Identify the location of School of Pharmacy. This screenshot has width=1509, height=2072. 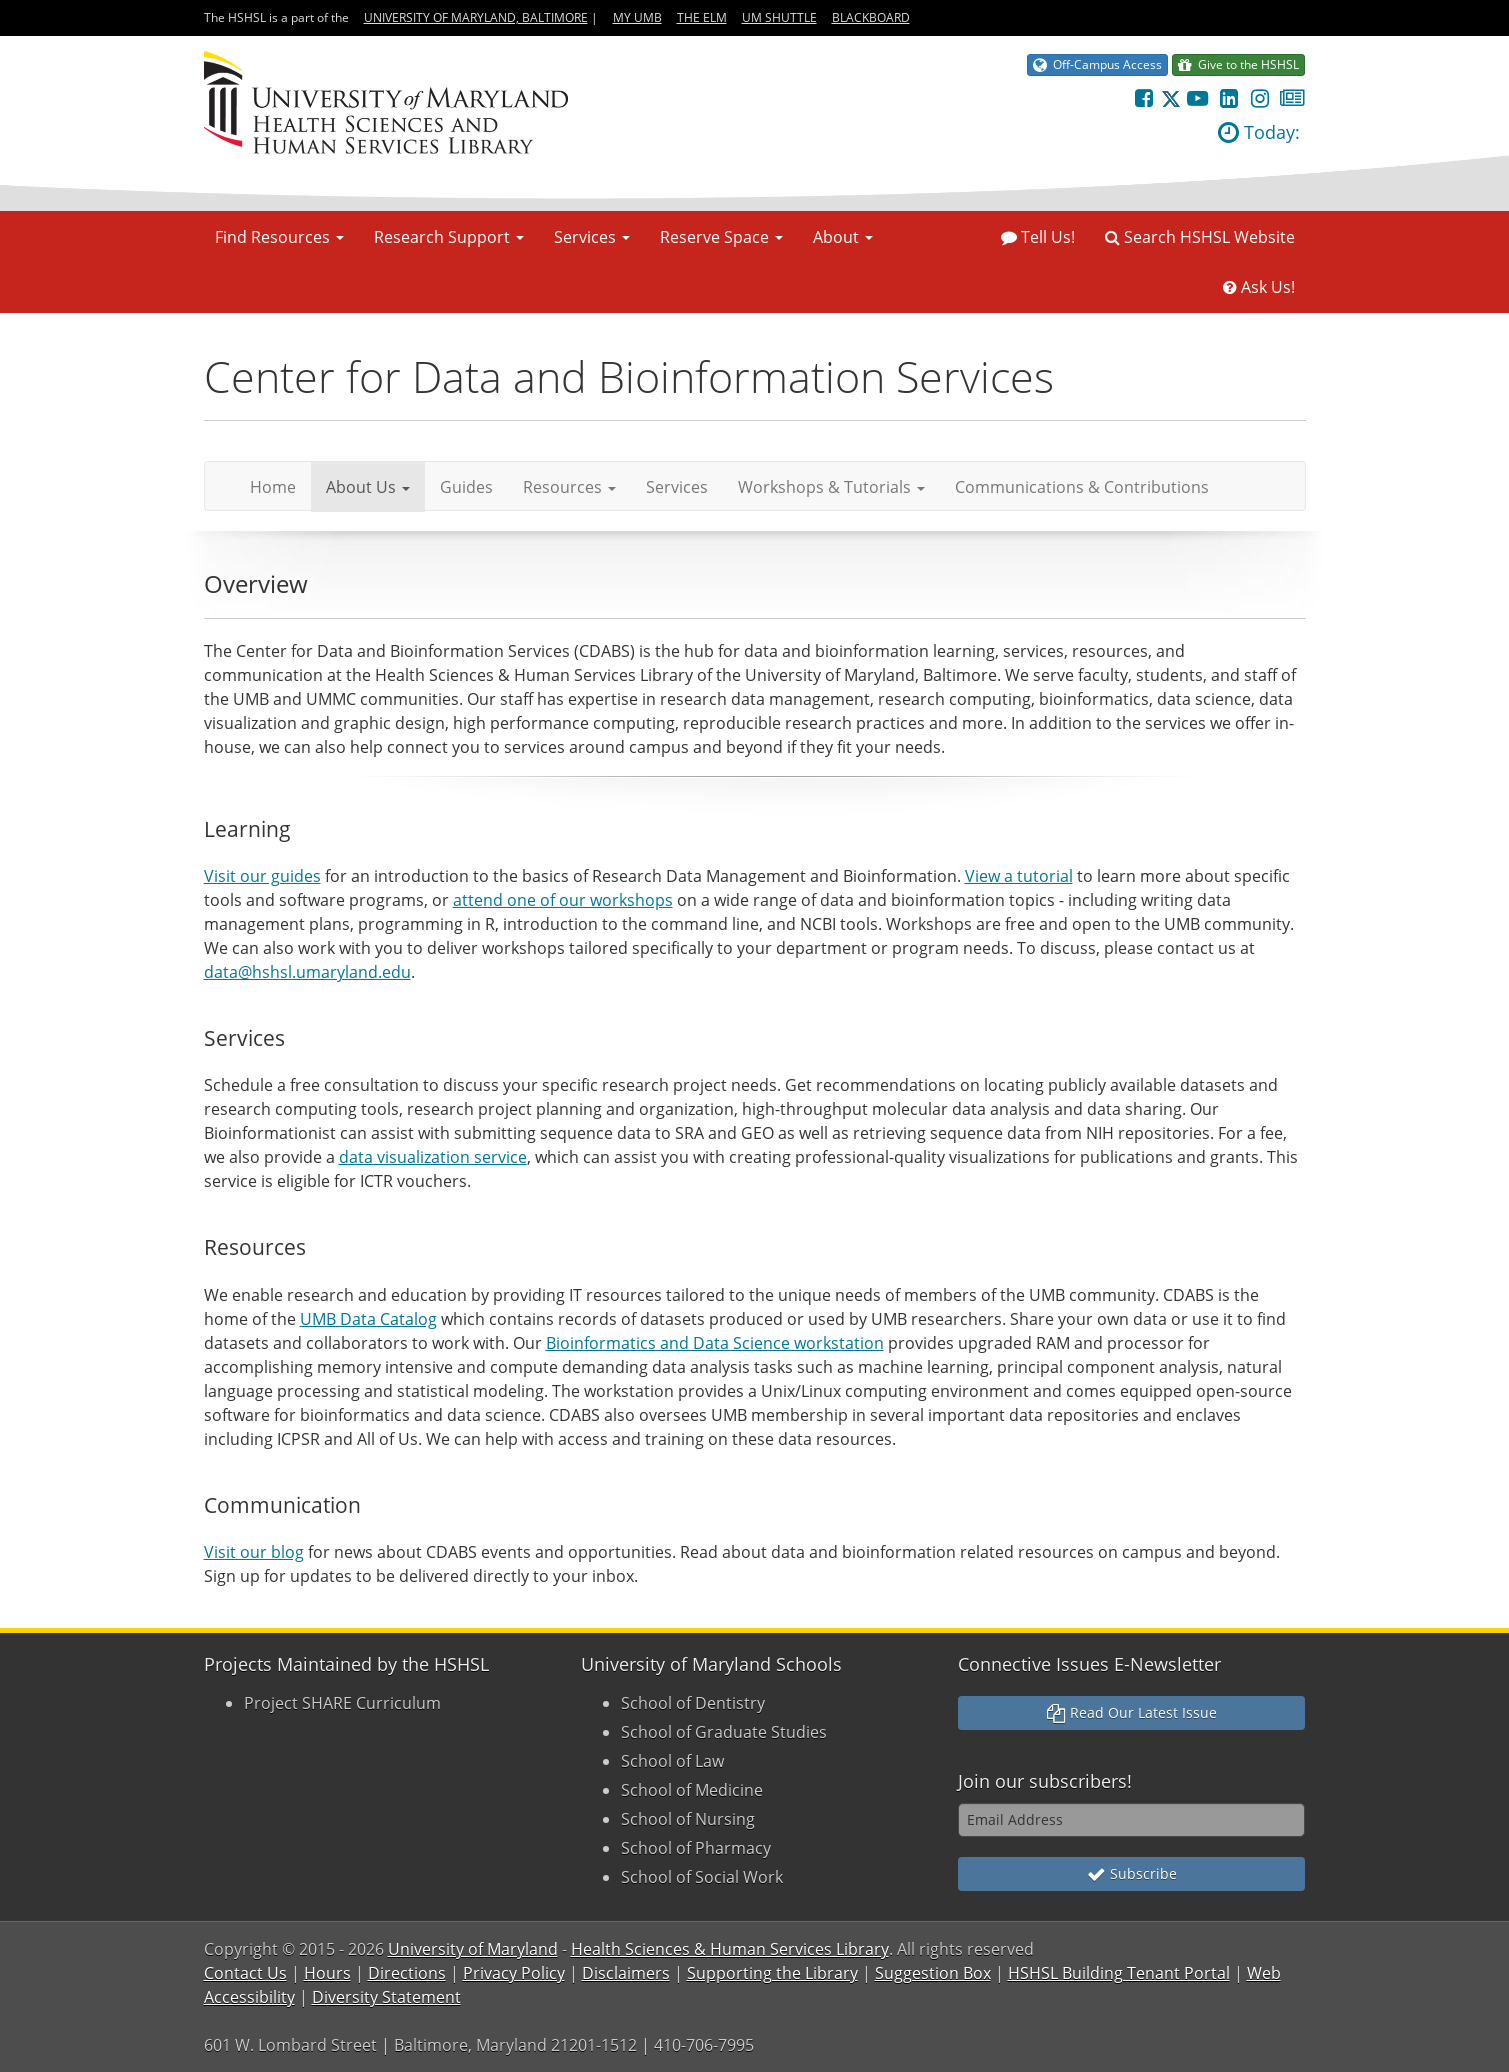
(696, 1848).